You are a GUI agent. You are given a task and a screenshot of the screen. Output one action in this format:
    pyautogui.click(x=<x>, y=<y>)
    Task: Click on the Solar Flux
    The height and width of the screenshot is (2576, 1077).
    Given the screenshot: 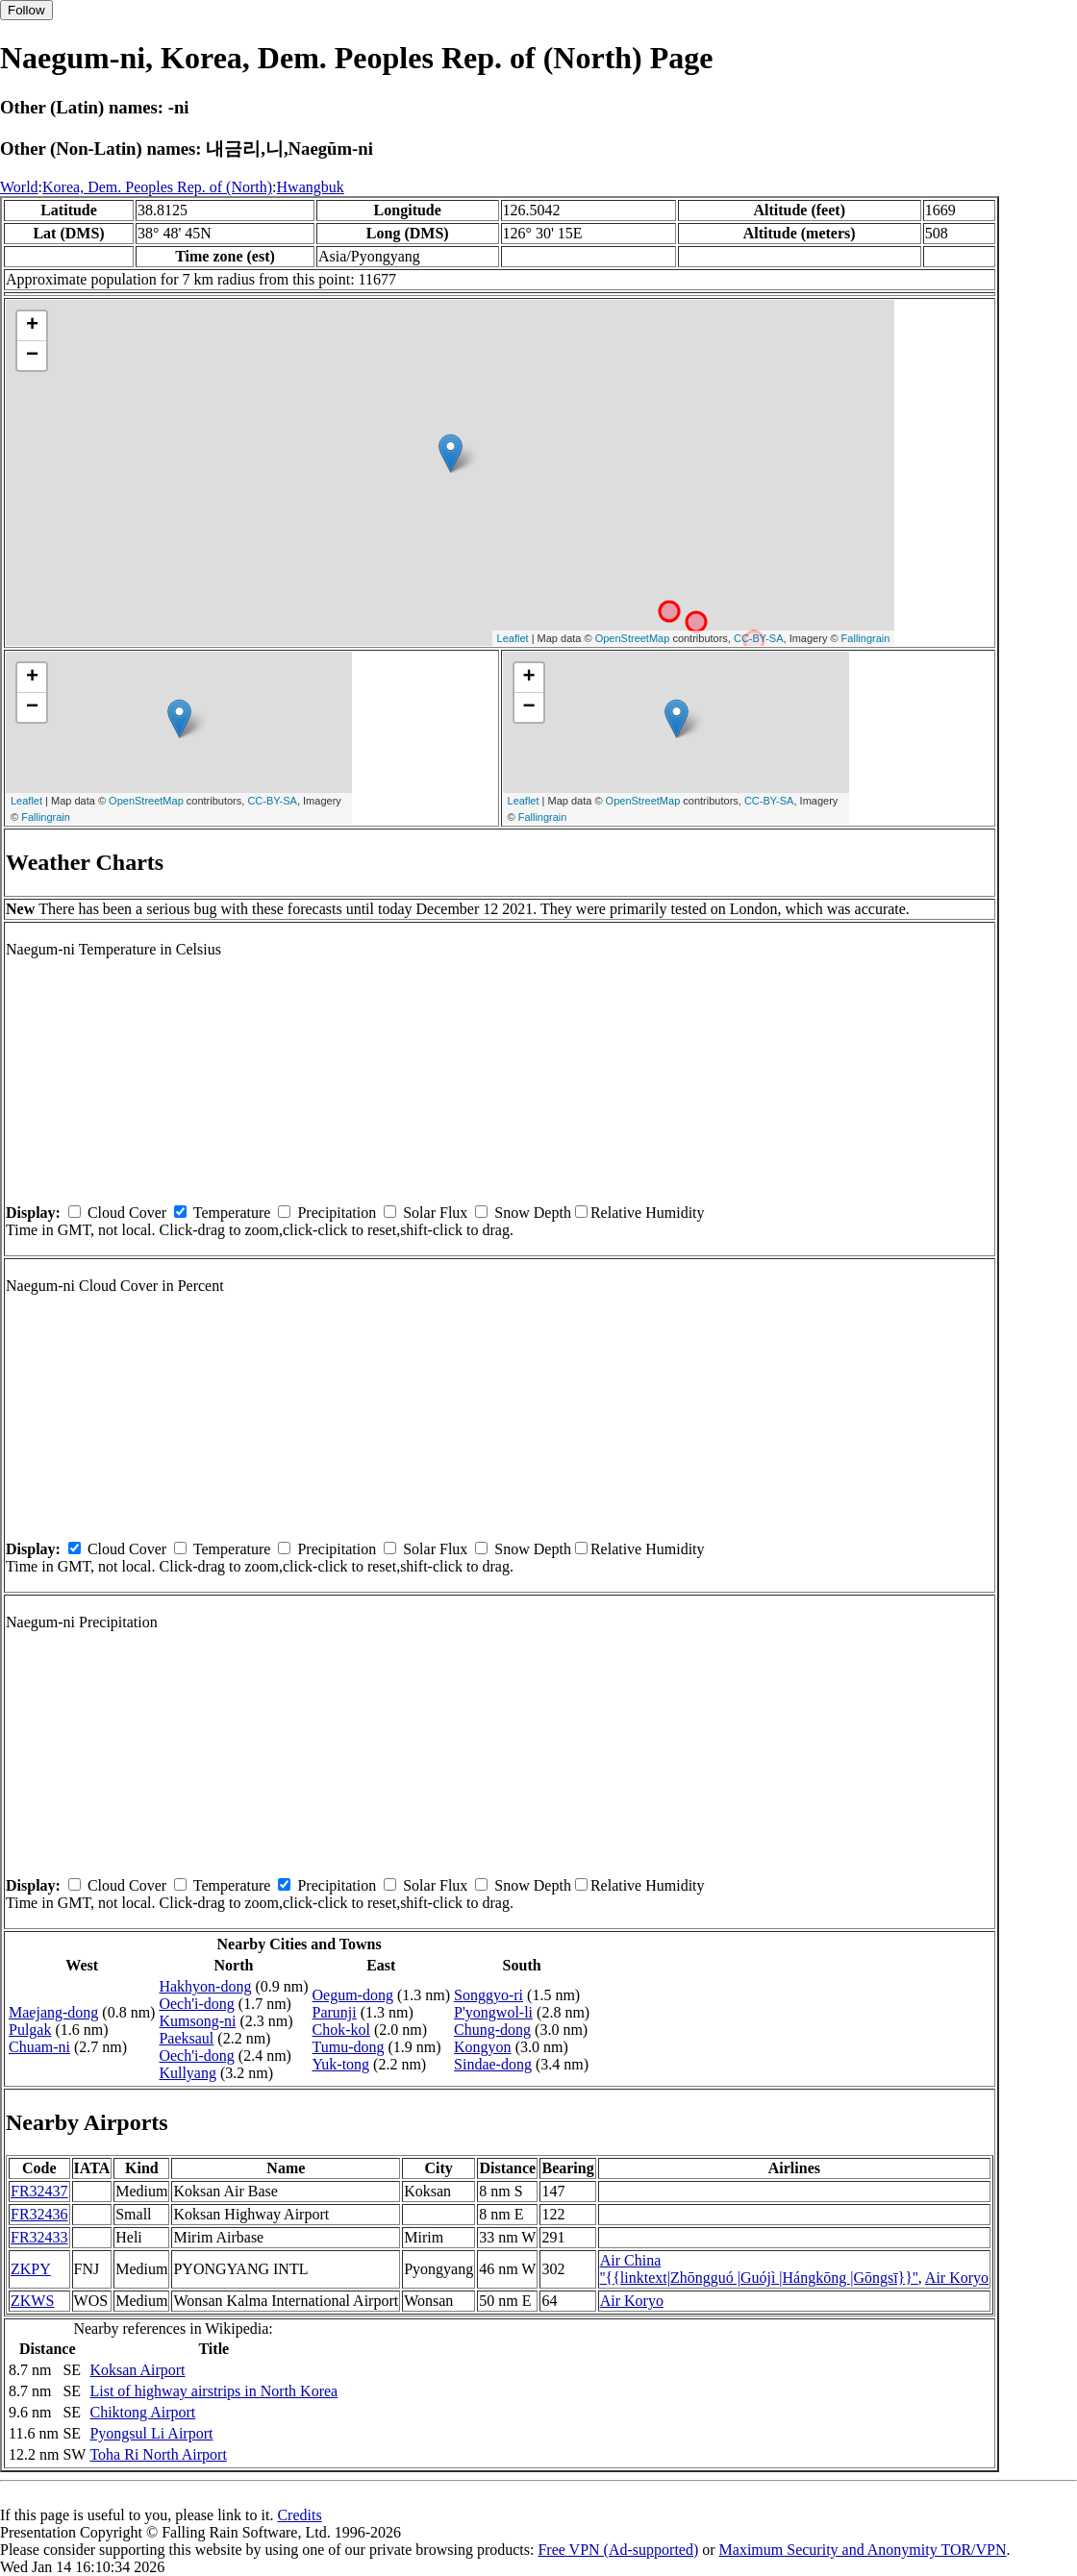 What is the action you would take?
    pyautogui.click(x=435, y=1212)
    